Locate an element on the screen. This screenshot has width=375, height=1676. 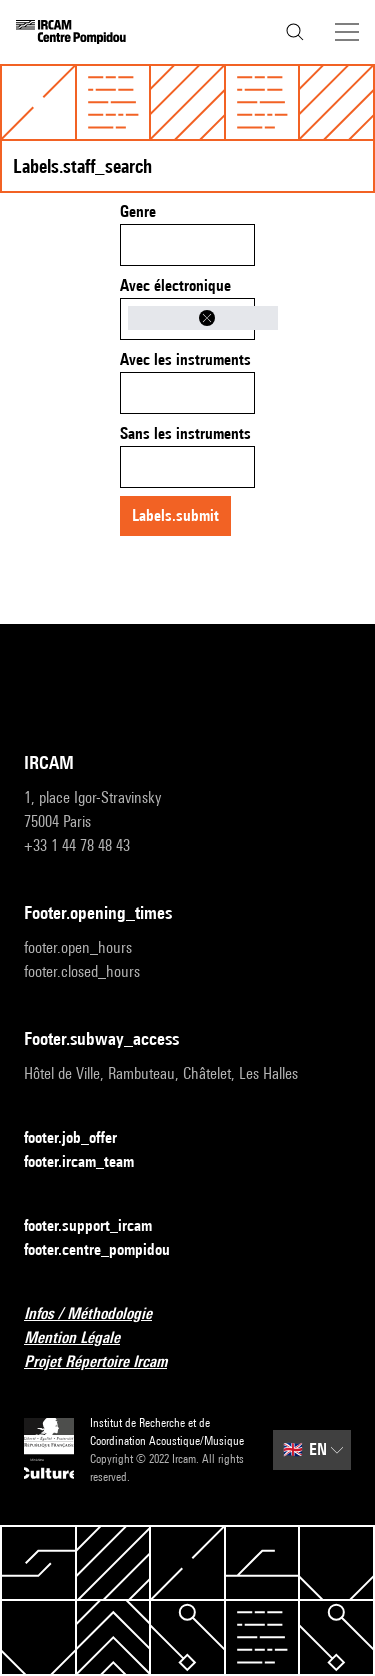
Projet Répertoire Ircam is located at coordinates (107, 1362).